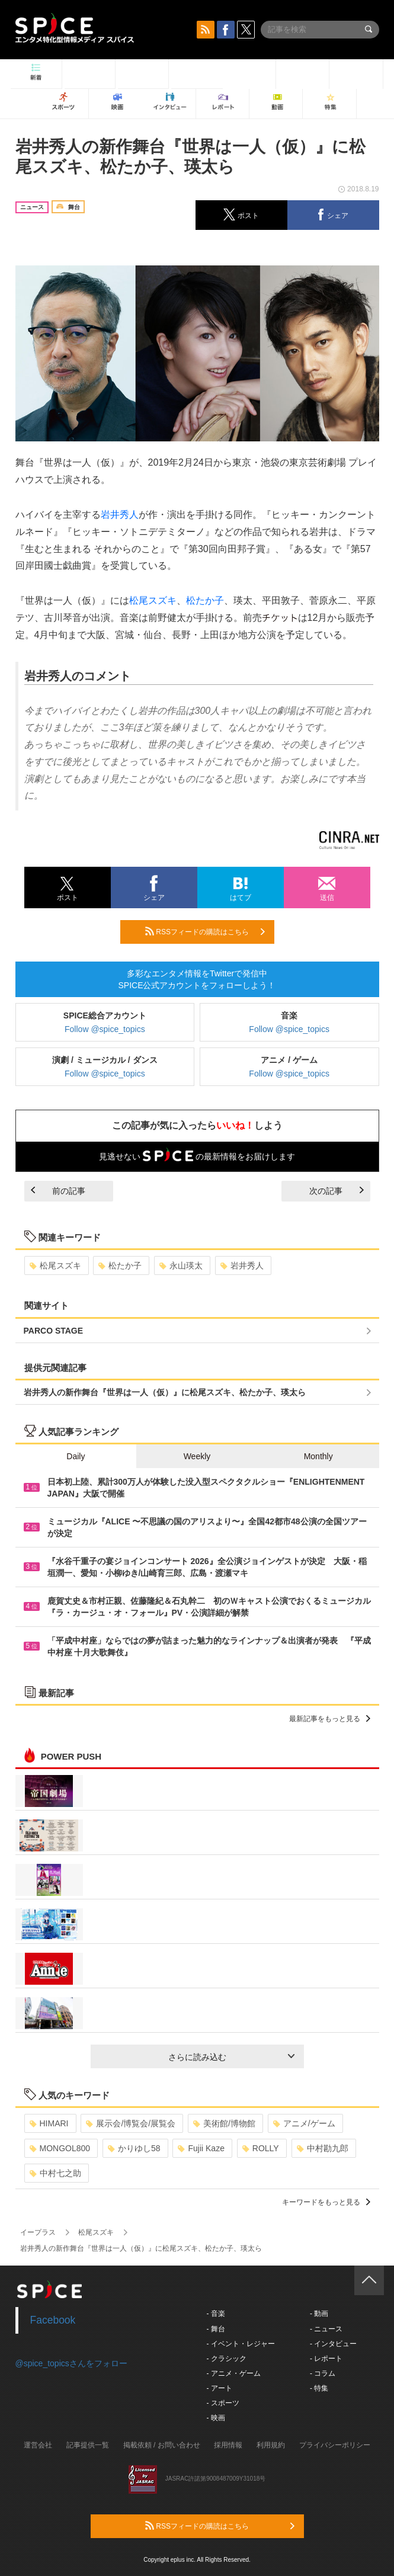 This screenshot has height=2576, width=394. Describe the element at coordinates (38, 2232) in the screenshot. I see `イープラス` at that location.